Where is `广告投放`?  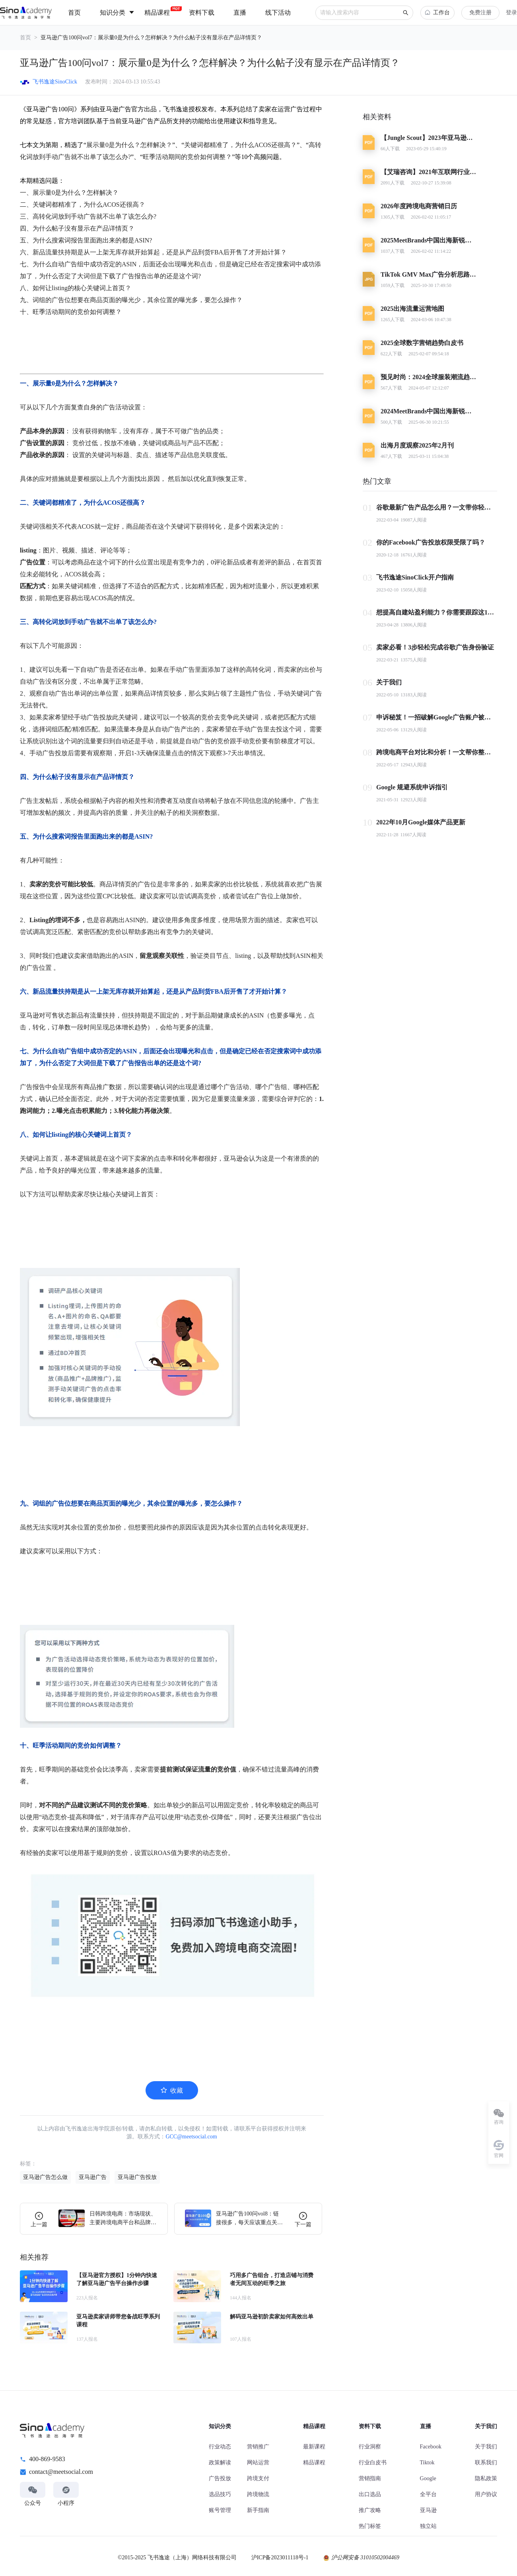
广告投放 is located at coordinates (220, 2478).